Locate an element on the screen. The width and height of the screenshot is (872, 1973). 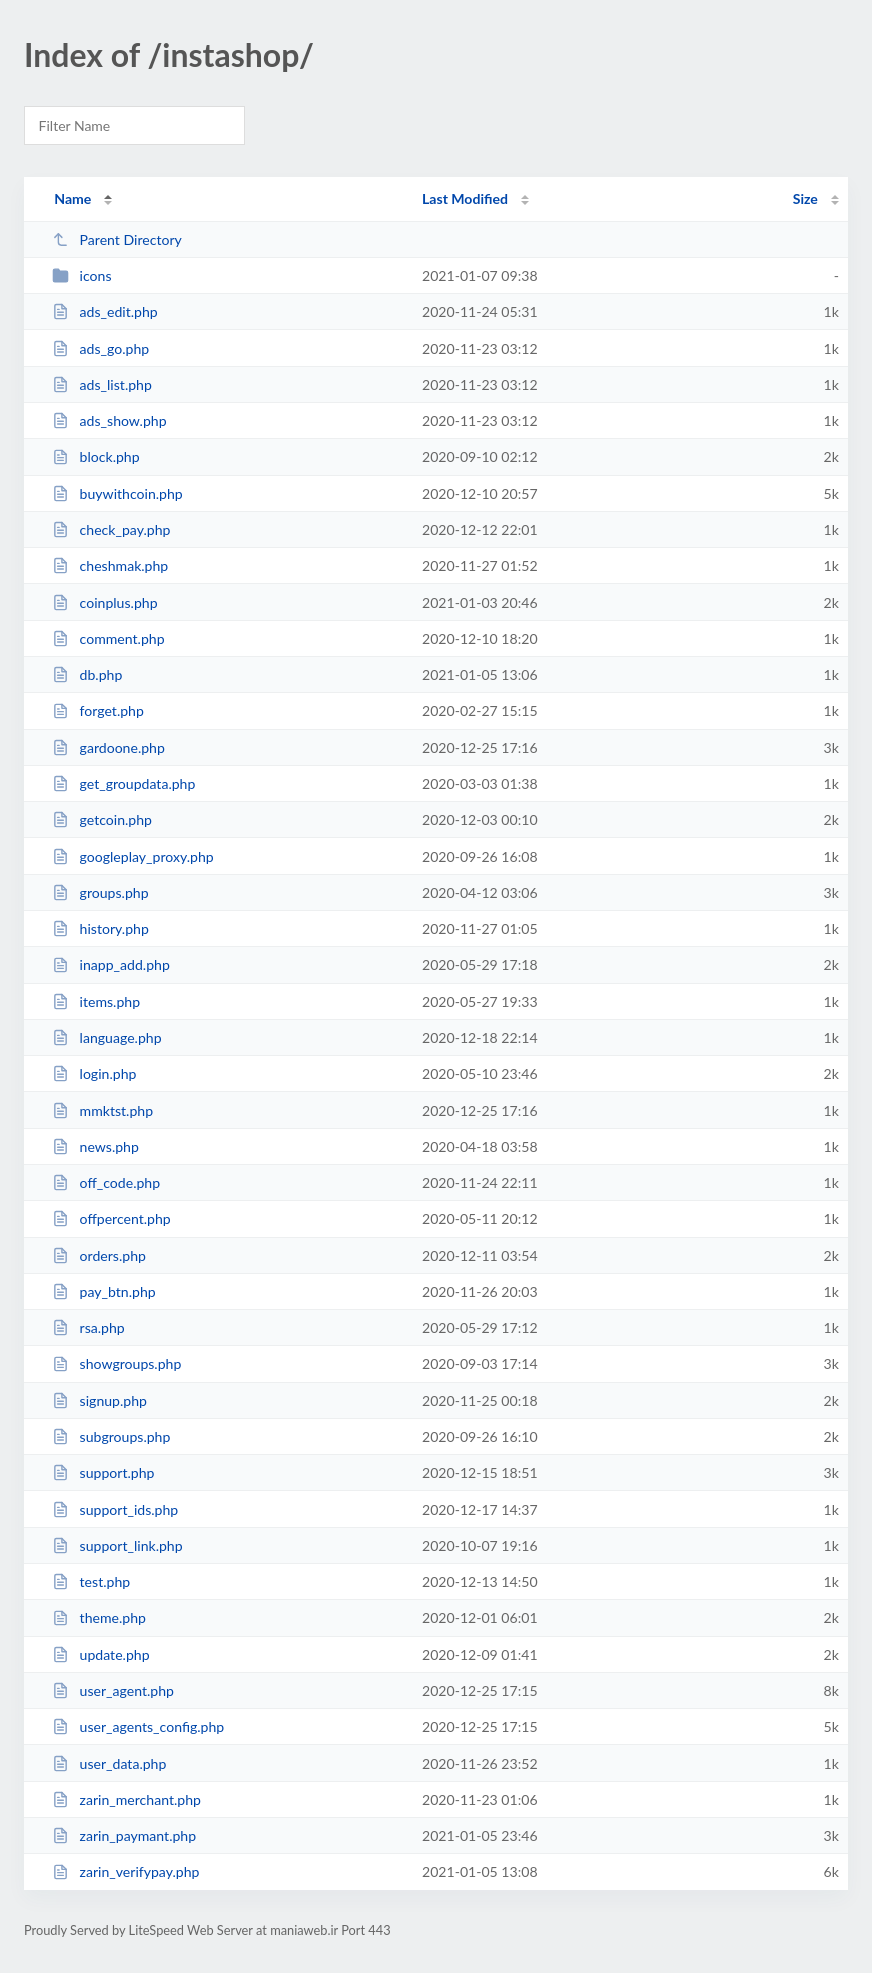
mmktst.php is located at coordinates (102, 1110).